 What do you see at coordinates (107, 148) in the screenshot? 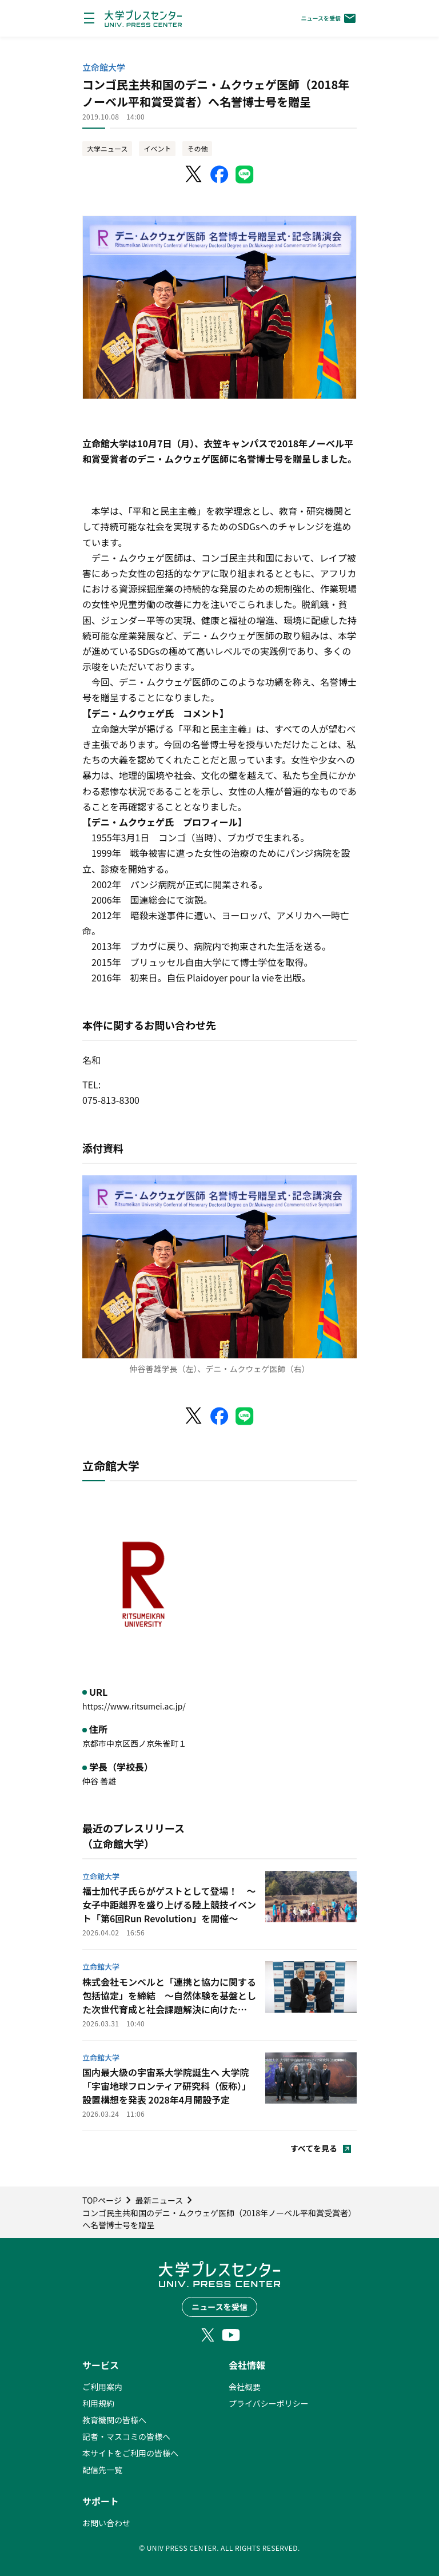
I see `大学ニュース` at bounding box center [107, 148].